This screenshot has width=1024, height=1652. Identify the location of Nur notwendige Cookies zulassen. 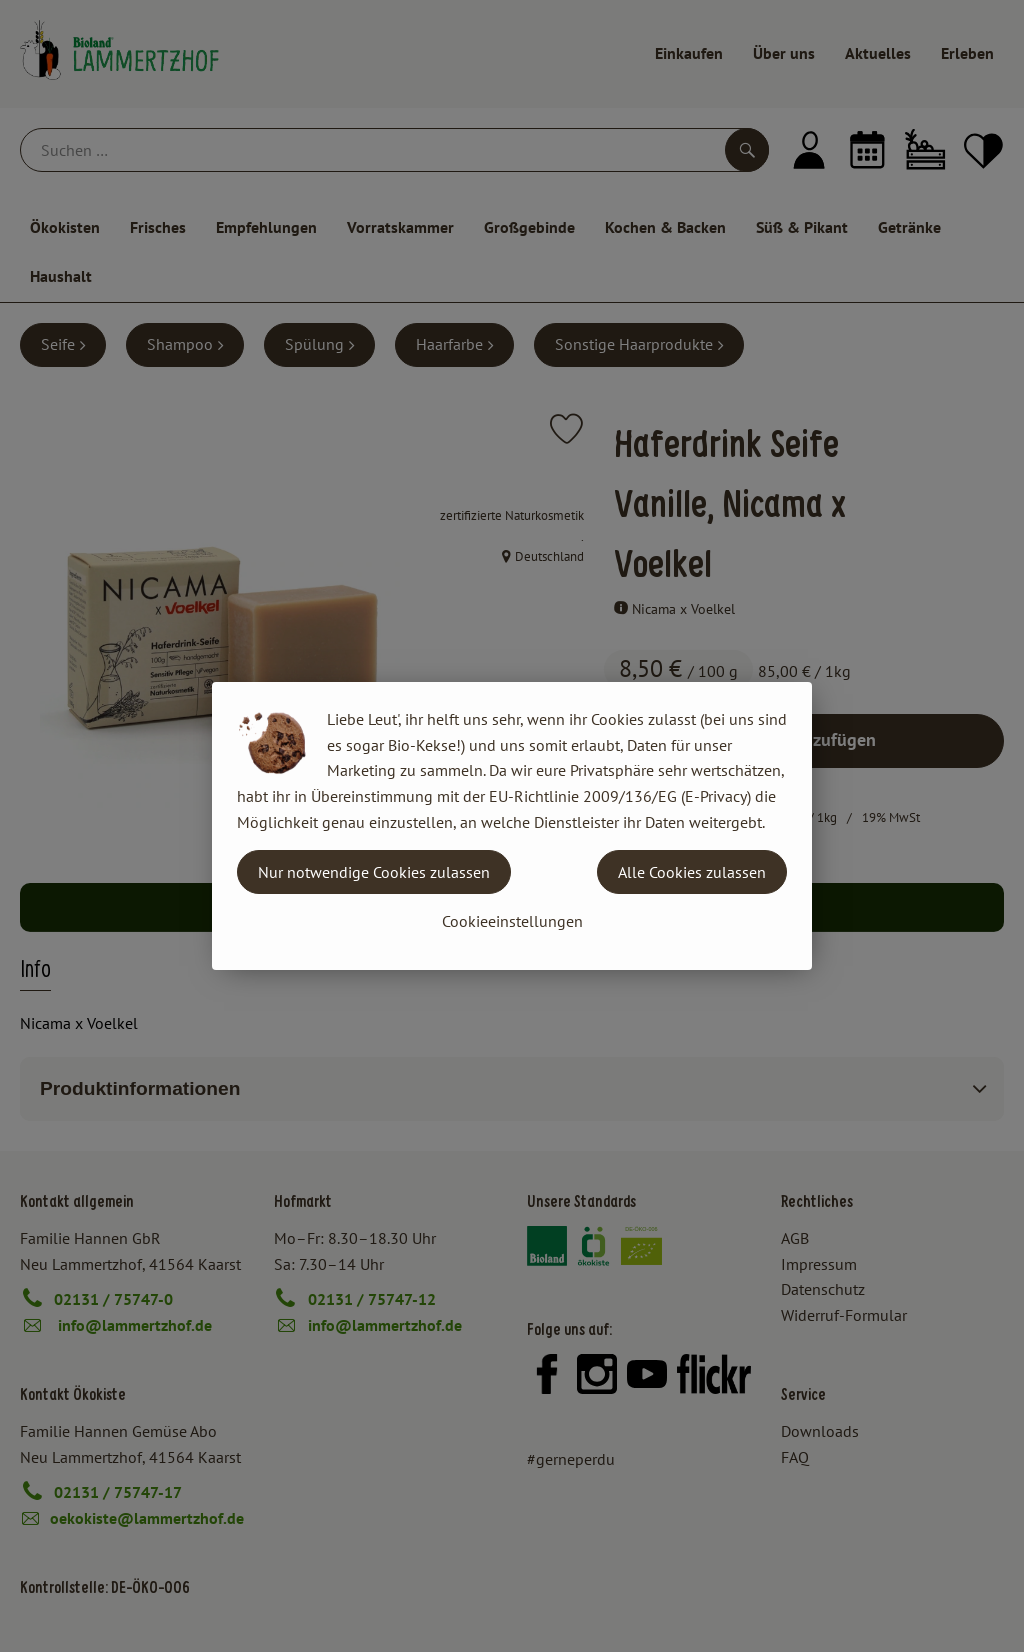
(374, 872).